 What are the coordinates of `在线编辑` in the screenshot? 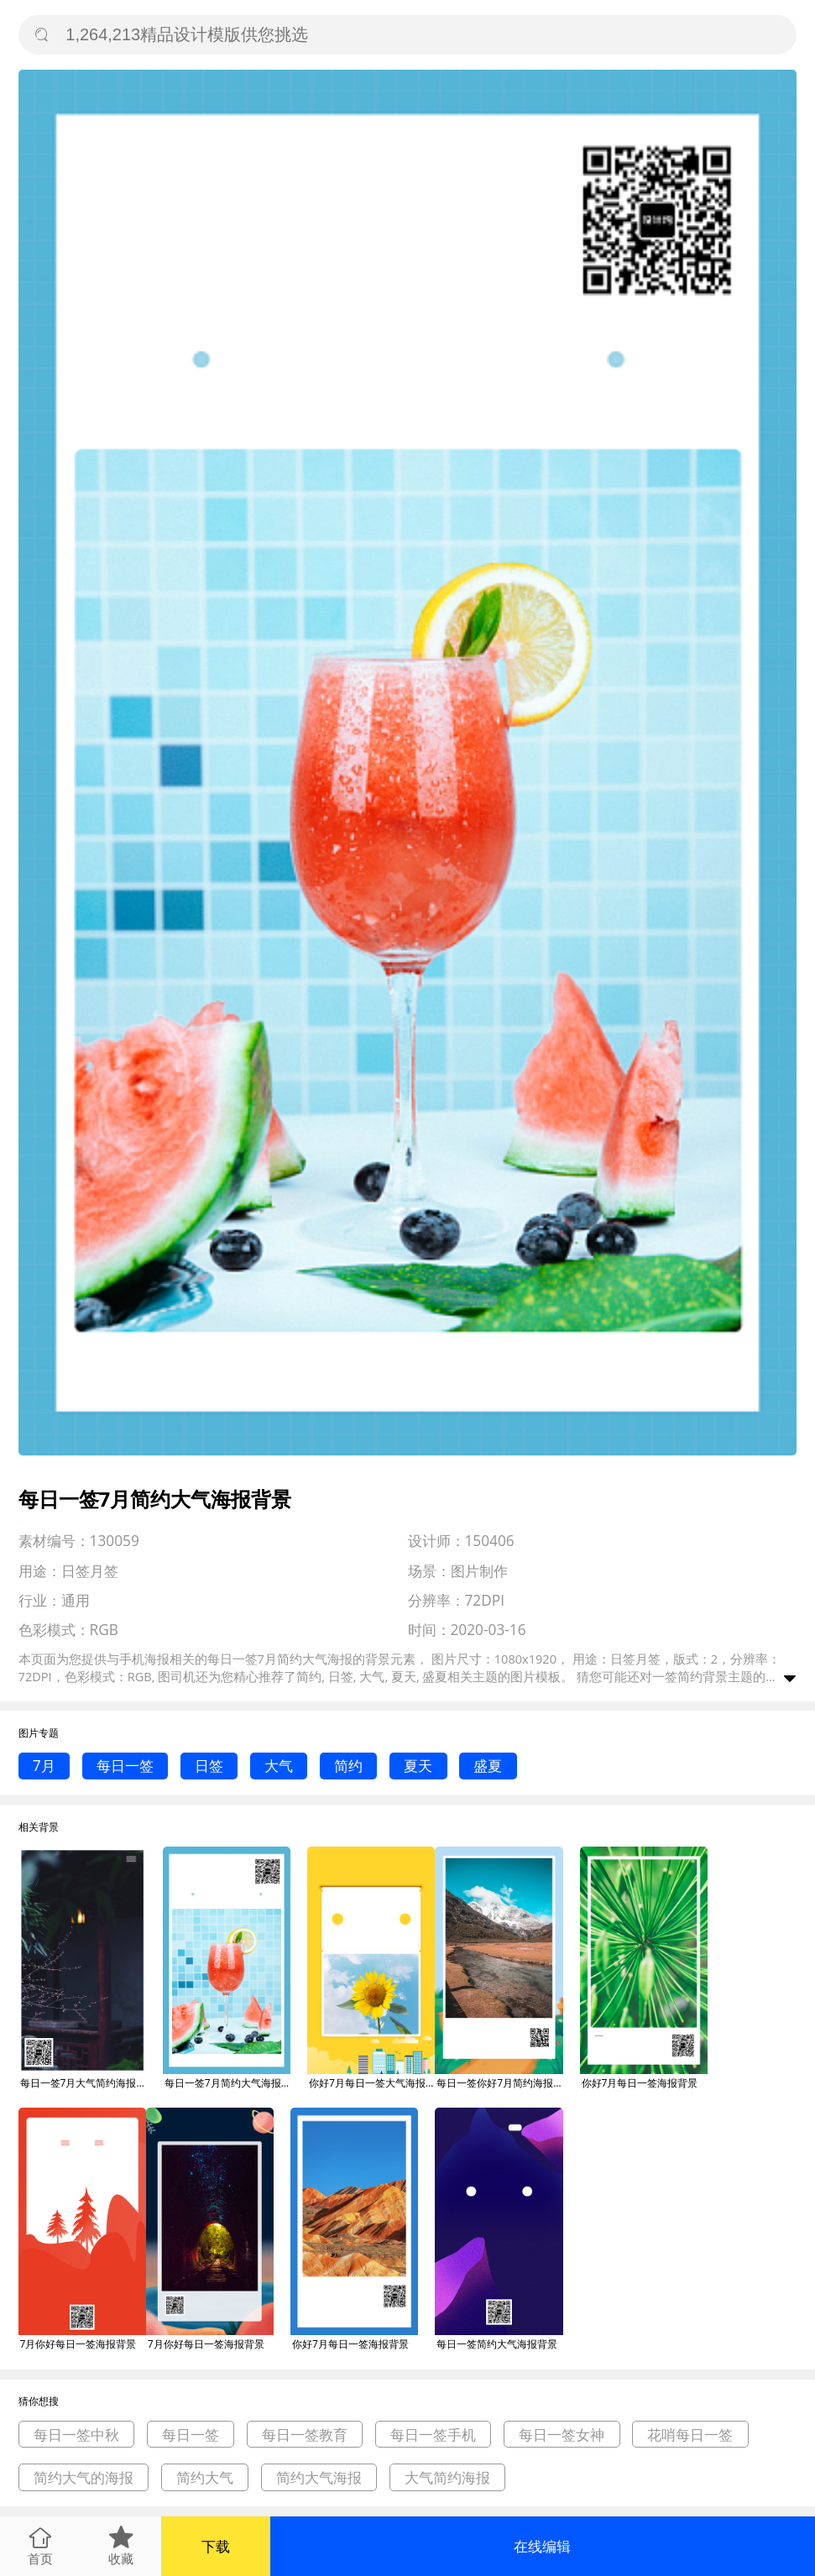 It's located at (542, 2546).